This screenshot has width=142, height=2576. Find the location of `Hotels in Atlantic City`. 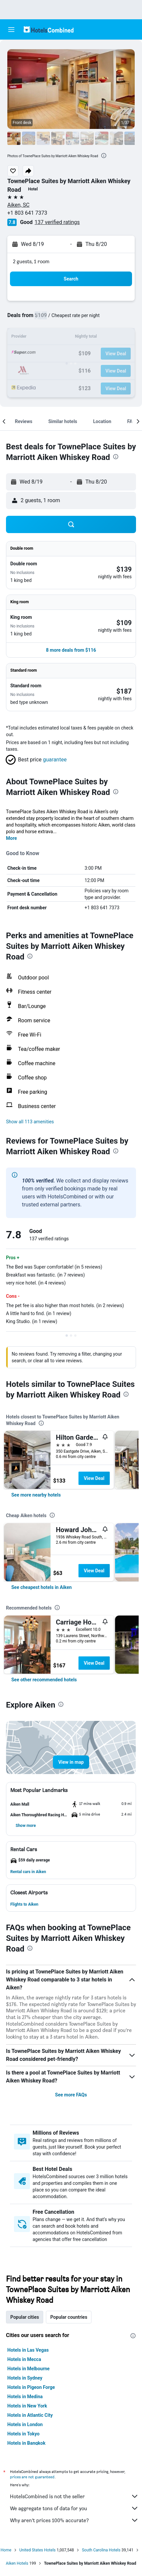

Hotels in Atlantic City is located at coordinates (30, 2415).